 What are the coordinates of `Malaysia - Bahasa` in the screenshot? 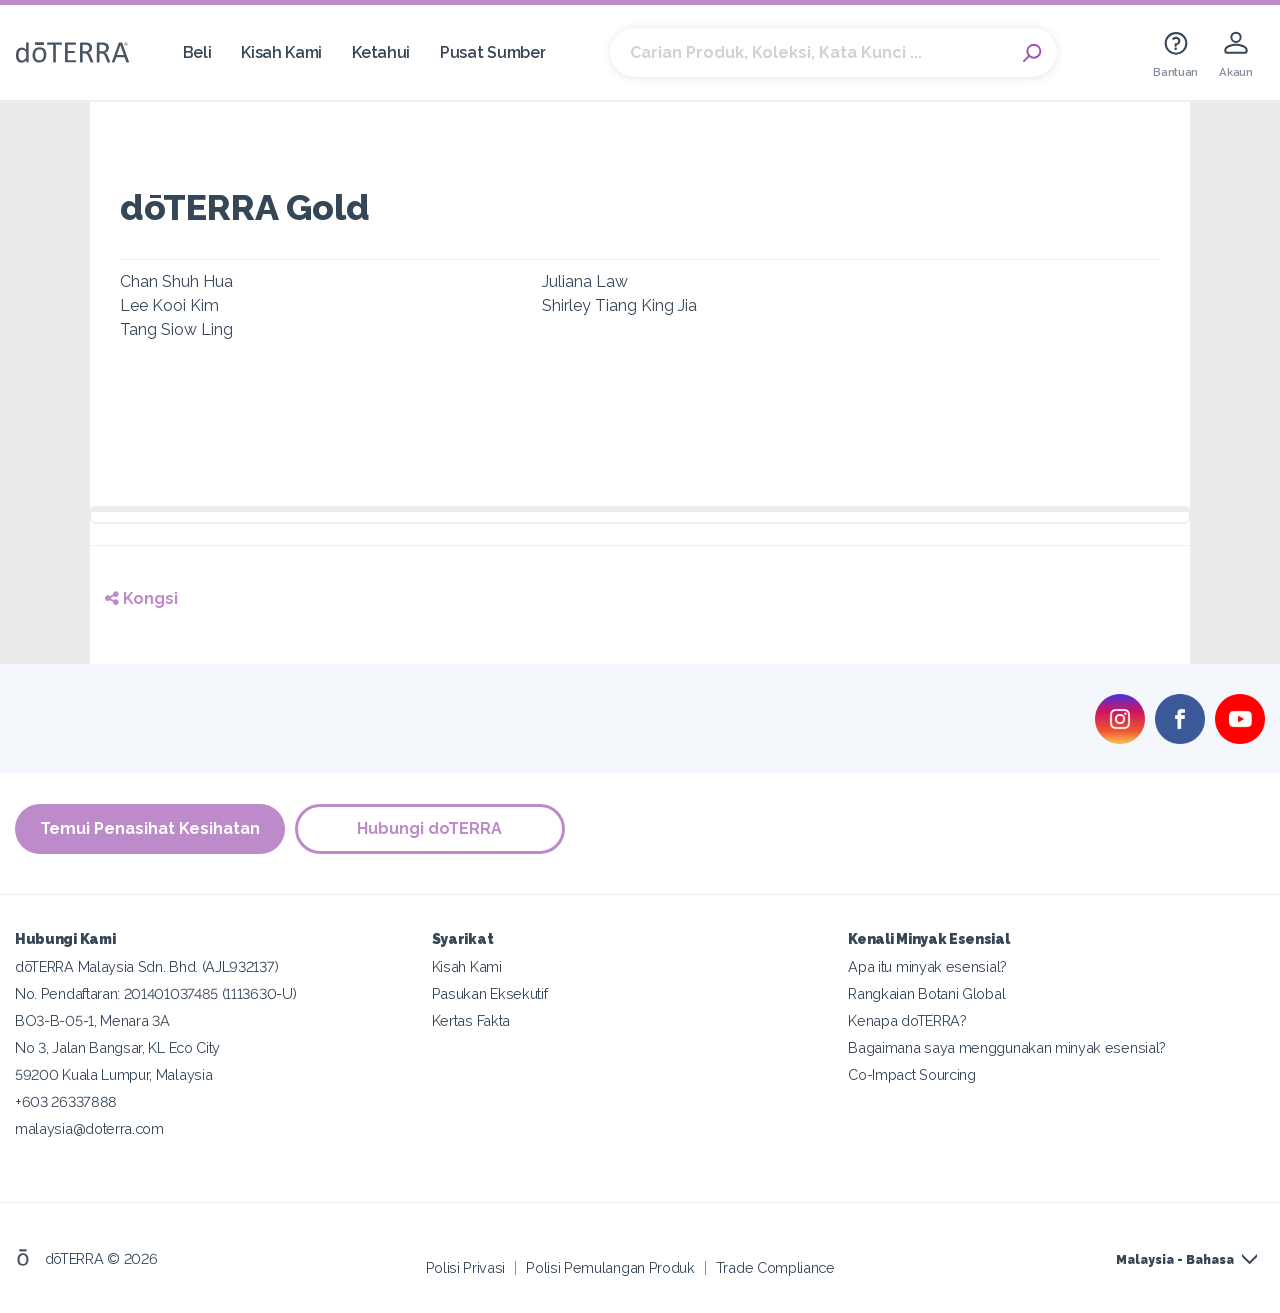 It's located at (1175, 1260).